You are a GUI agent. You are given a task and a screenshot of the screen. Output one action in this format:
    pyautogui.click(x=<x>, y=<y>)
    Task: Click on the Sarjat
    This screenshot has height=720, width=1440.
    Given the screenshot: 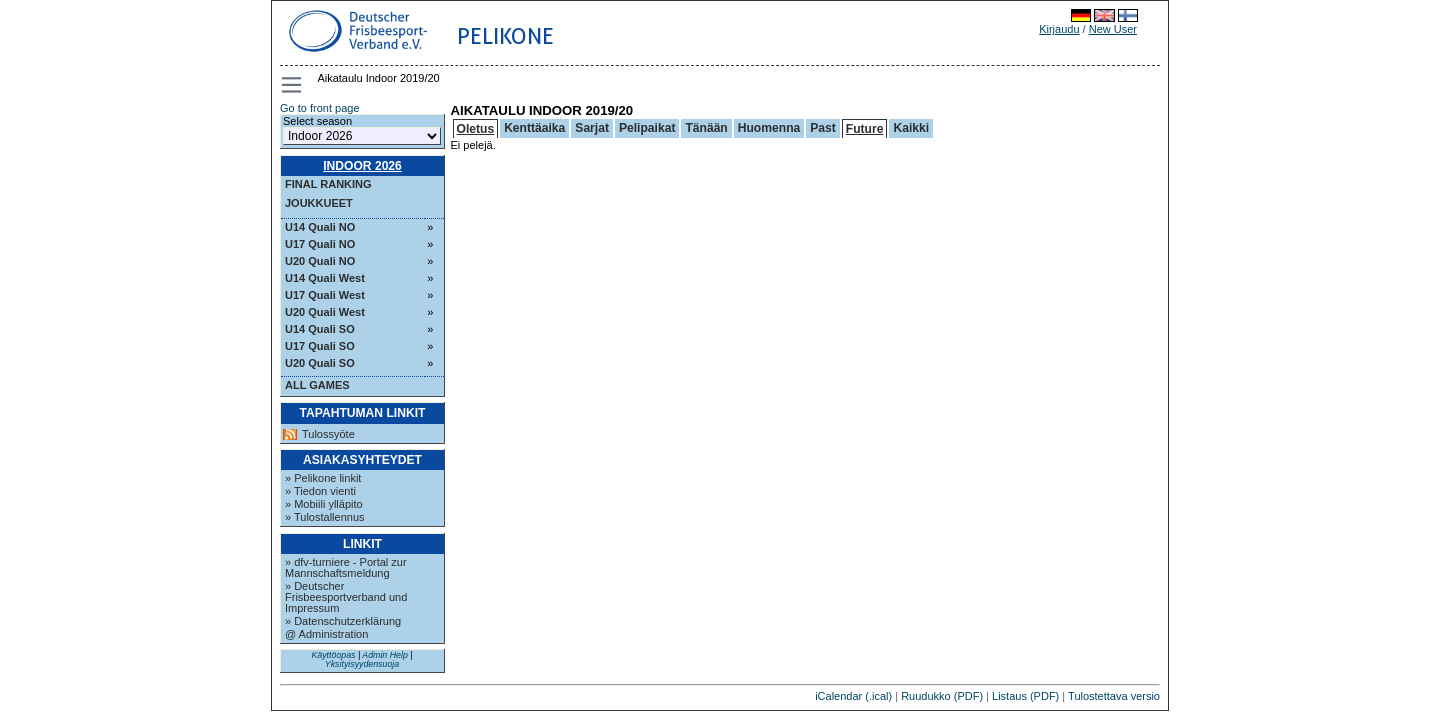 What is the action you would take?
    pyautogui.click(x=592, y=128)
    